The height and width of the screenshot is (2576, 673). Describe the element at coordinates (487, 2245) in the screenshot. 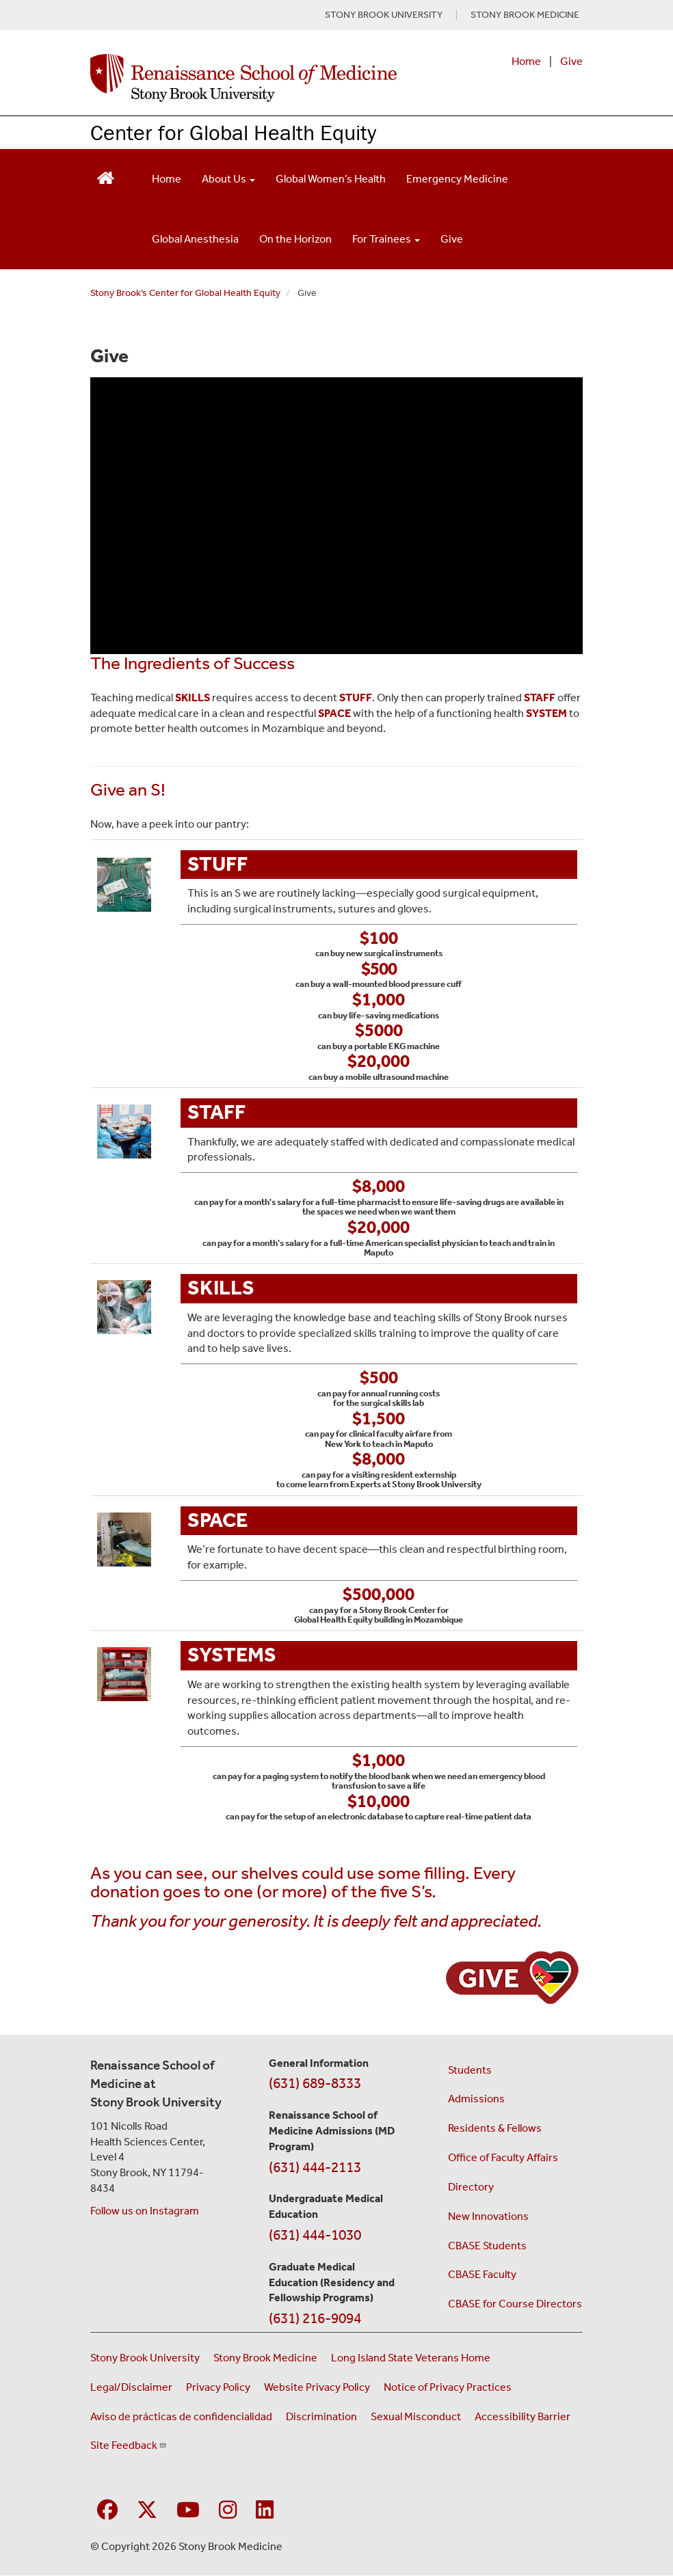

I see `CBASE Students` at that location.